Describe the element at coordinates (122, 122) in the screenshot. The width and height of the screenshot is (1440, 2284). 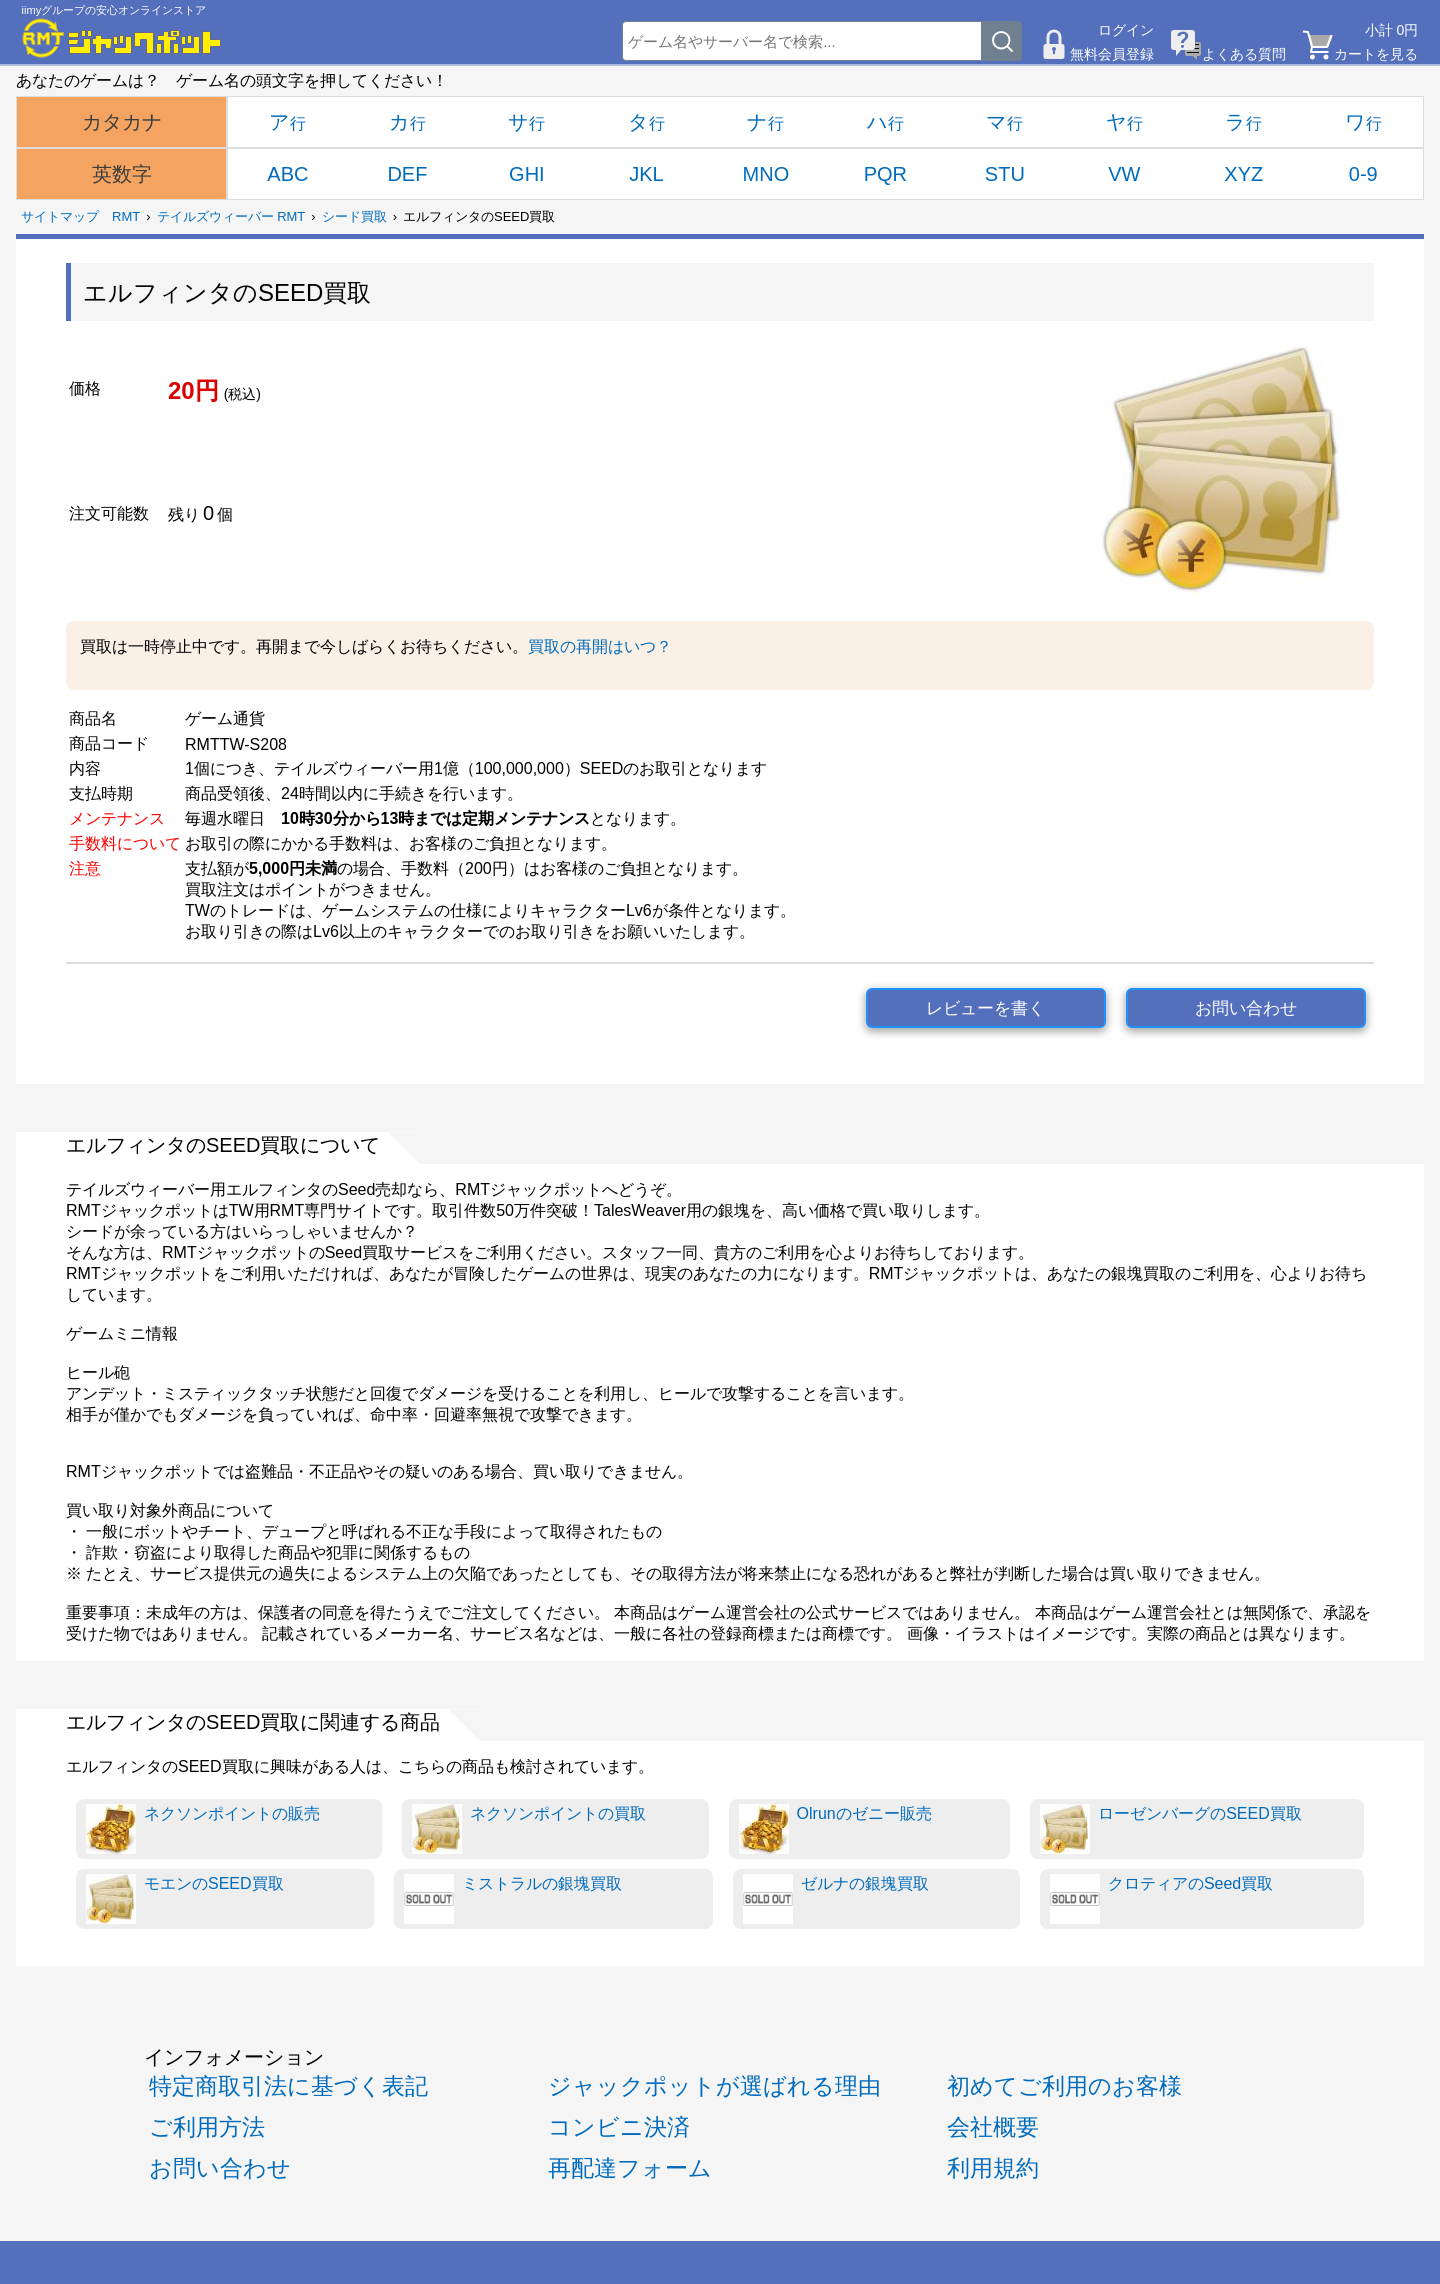
I see `カタカナ` at that location.